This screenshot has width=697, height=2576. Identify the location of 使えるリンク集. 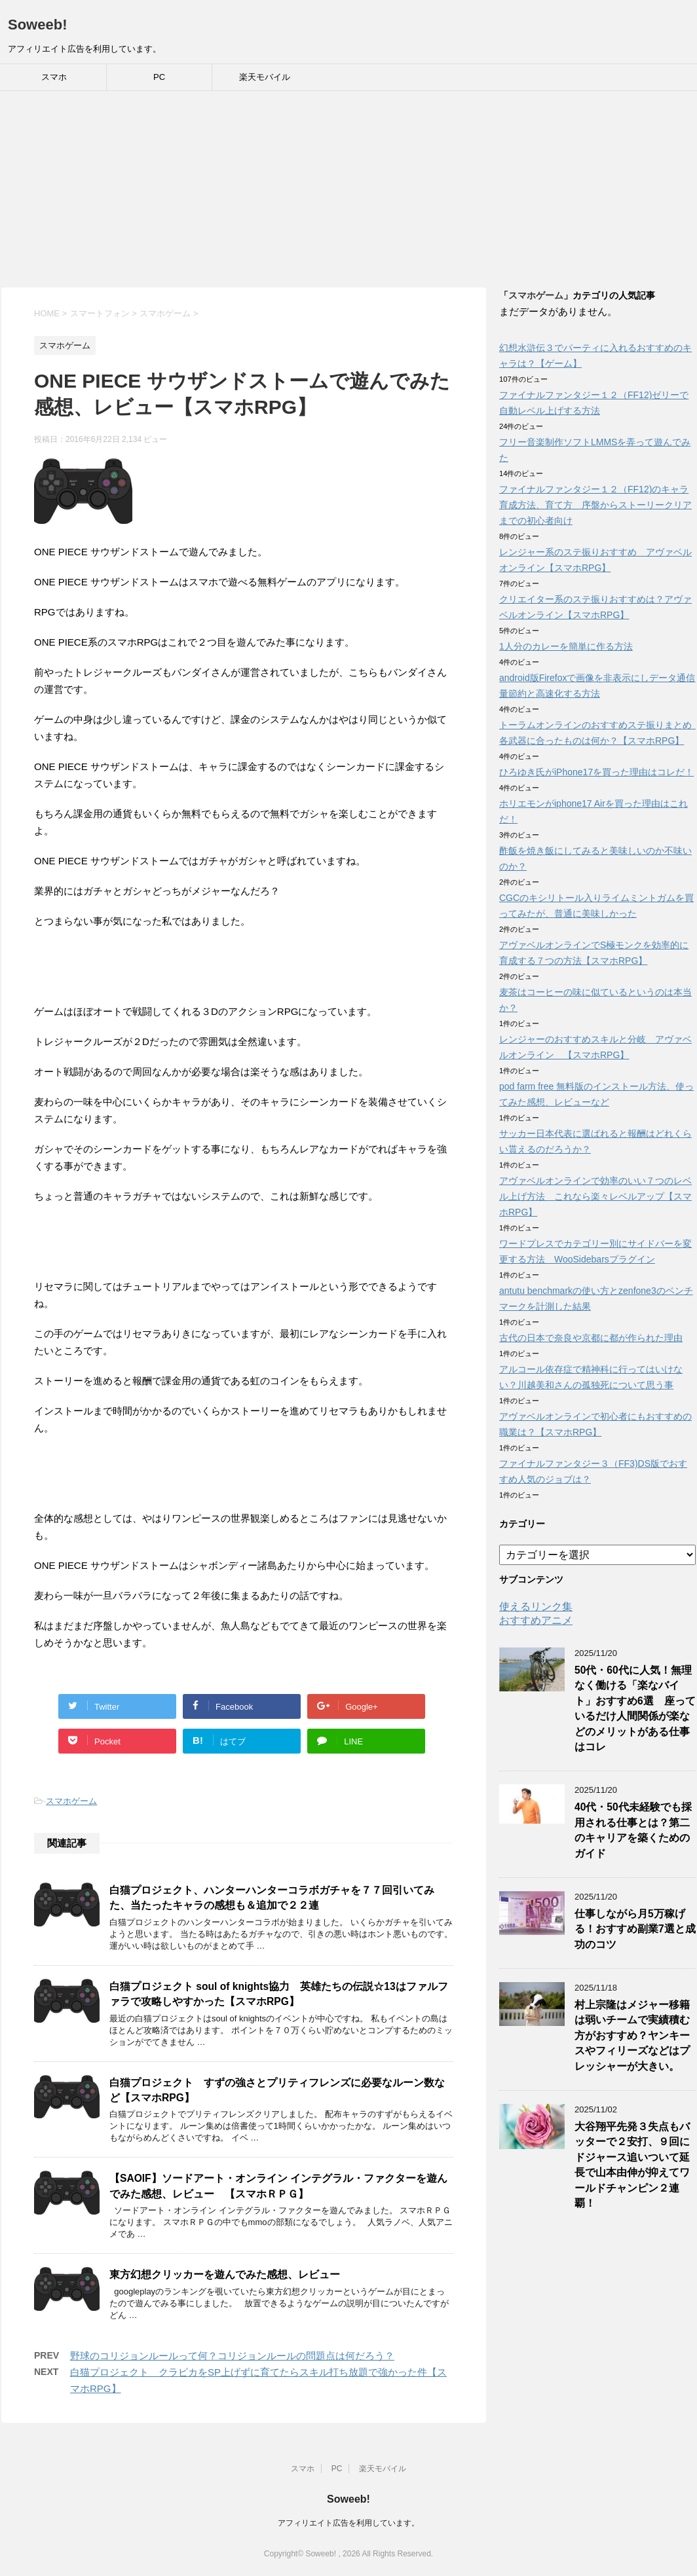
(536, 1606).